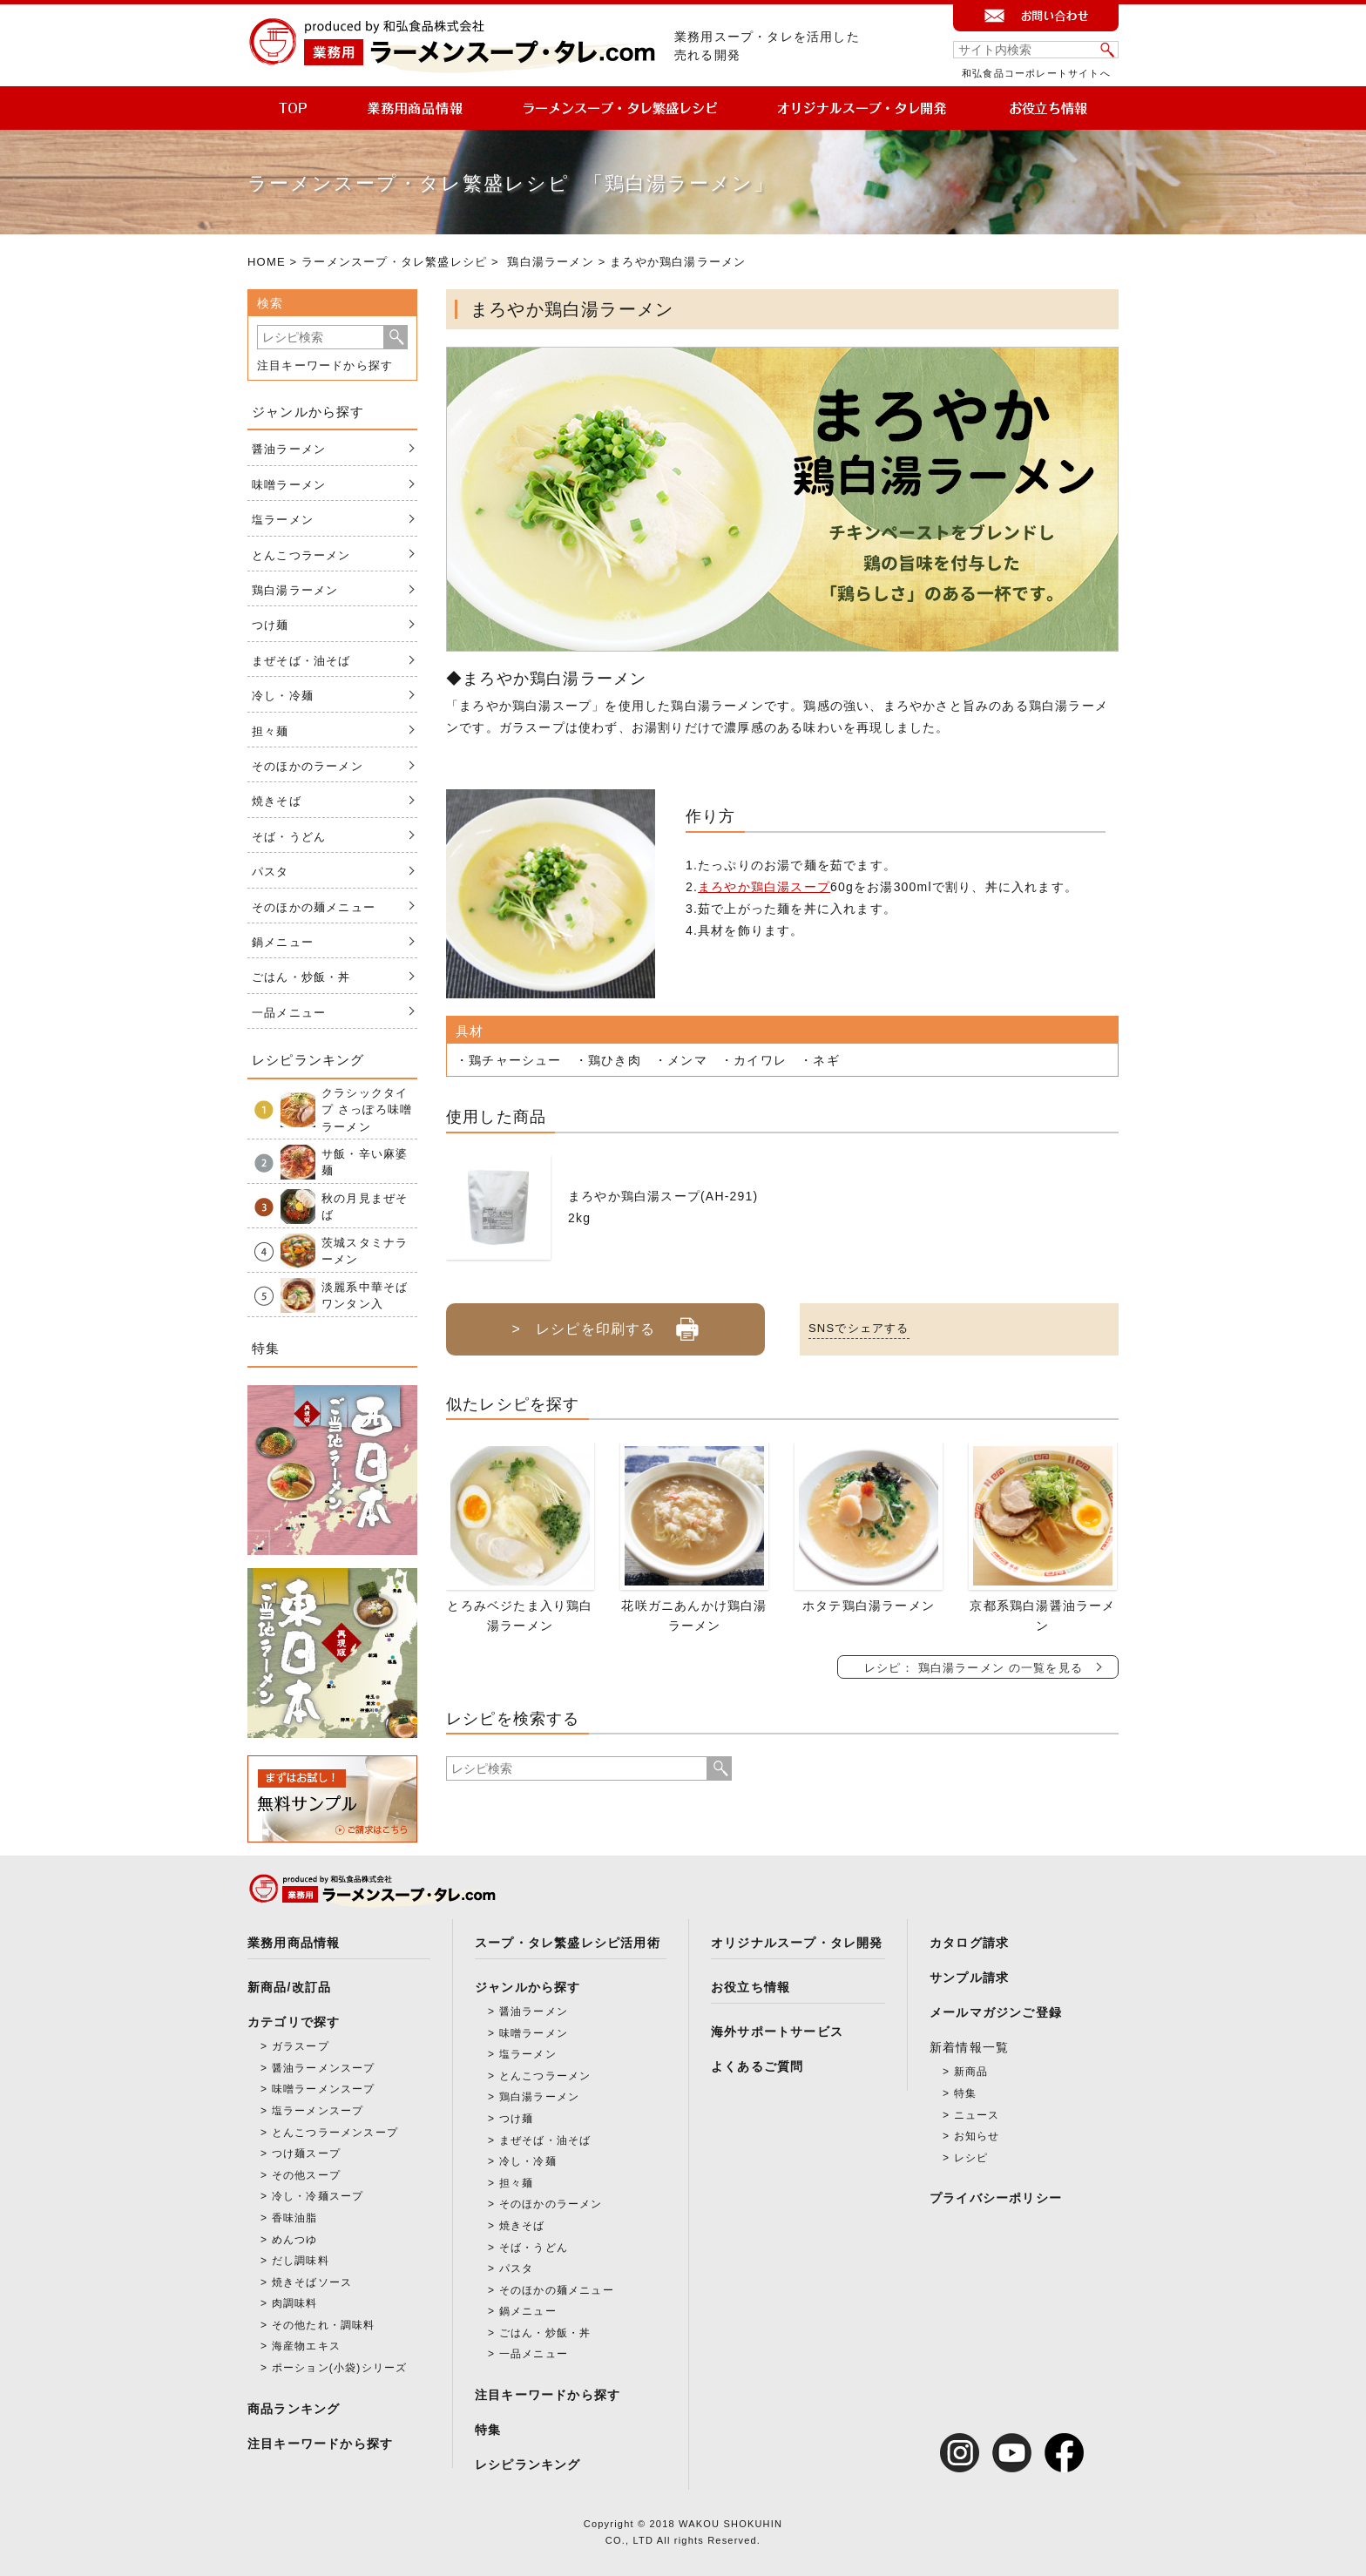  I want to click on 香味油脂, so click(295, 2218).